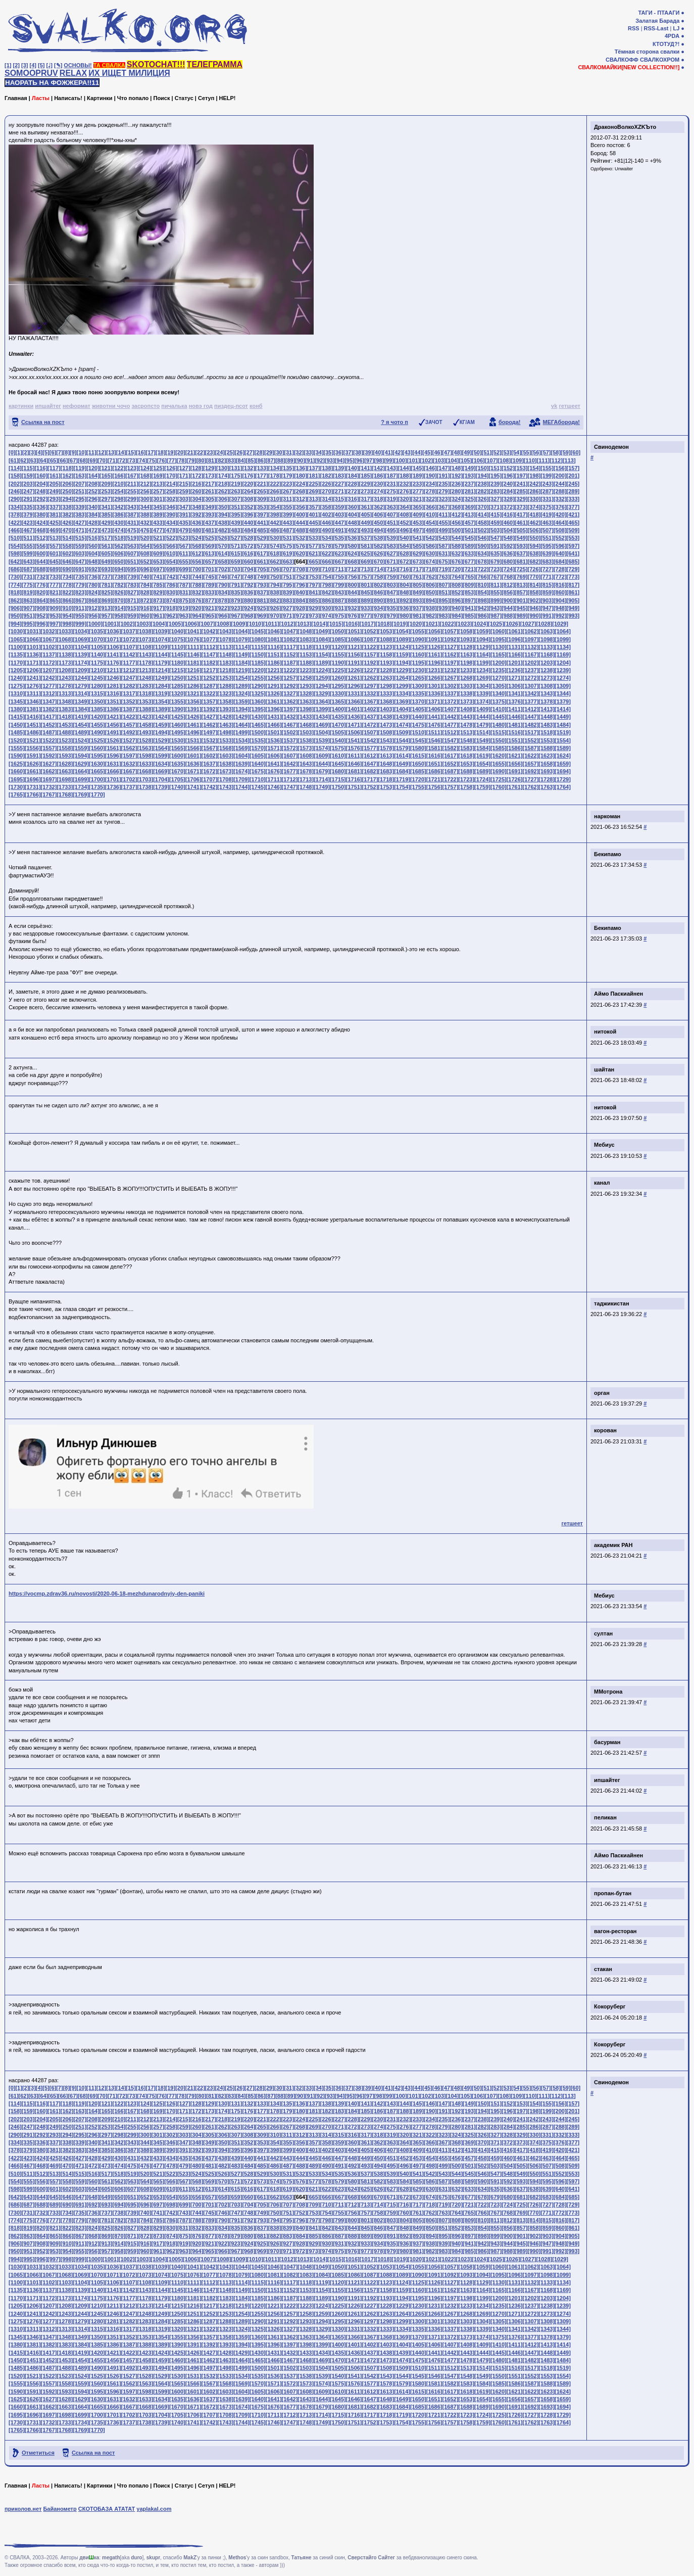  I want to click on [1077], so click(210, 639).